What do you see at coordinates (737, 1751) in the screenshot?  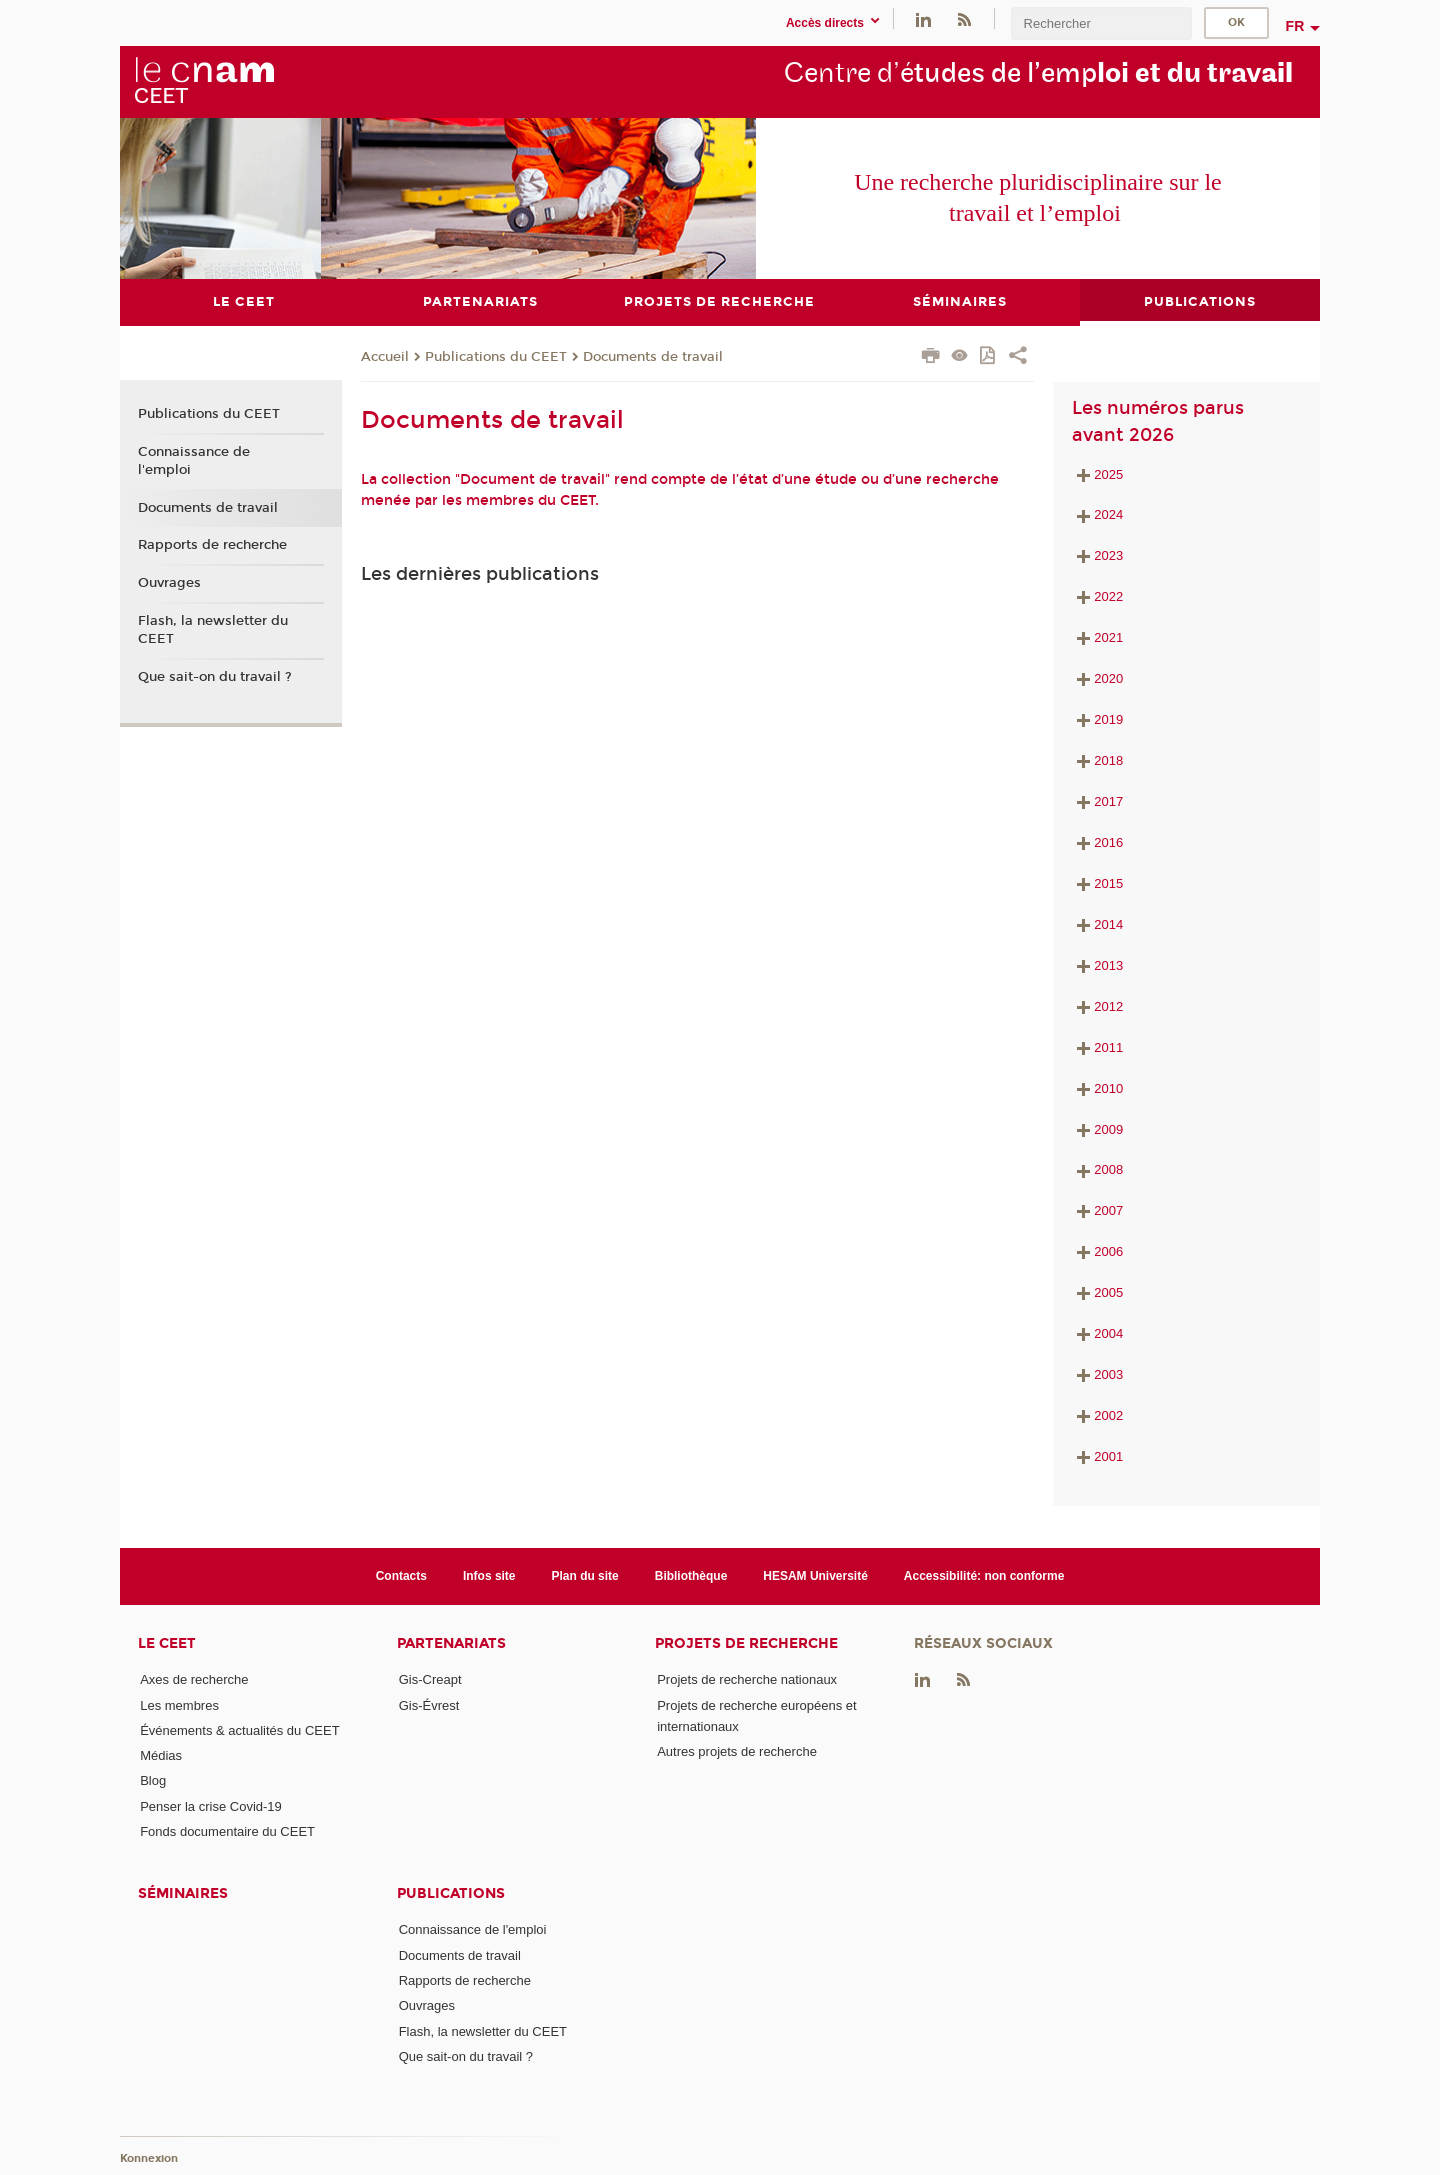 I see `Autres projets de recherche` at bounding box center [737, 1751].